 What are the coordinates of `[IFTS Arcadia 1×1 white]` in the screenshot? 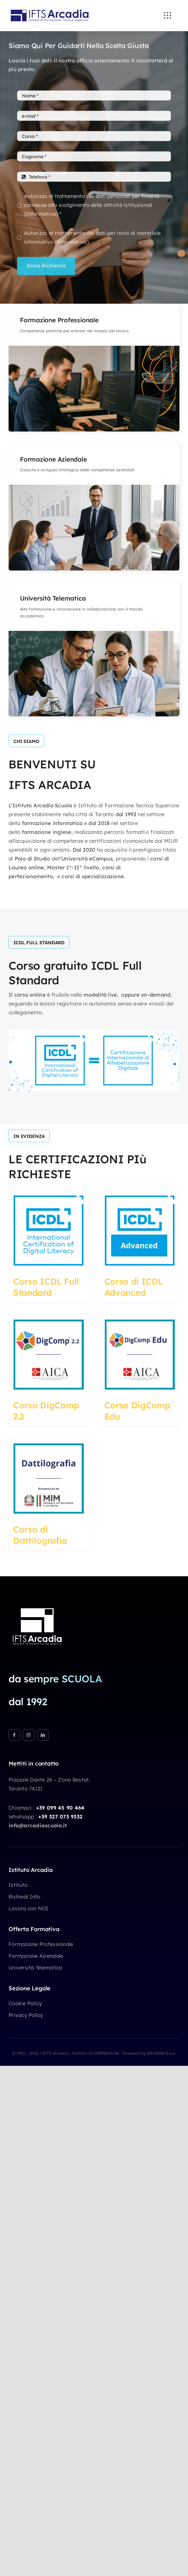 It's located at (37, 1605).